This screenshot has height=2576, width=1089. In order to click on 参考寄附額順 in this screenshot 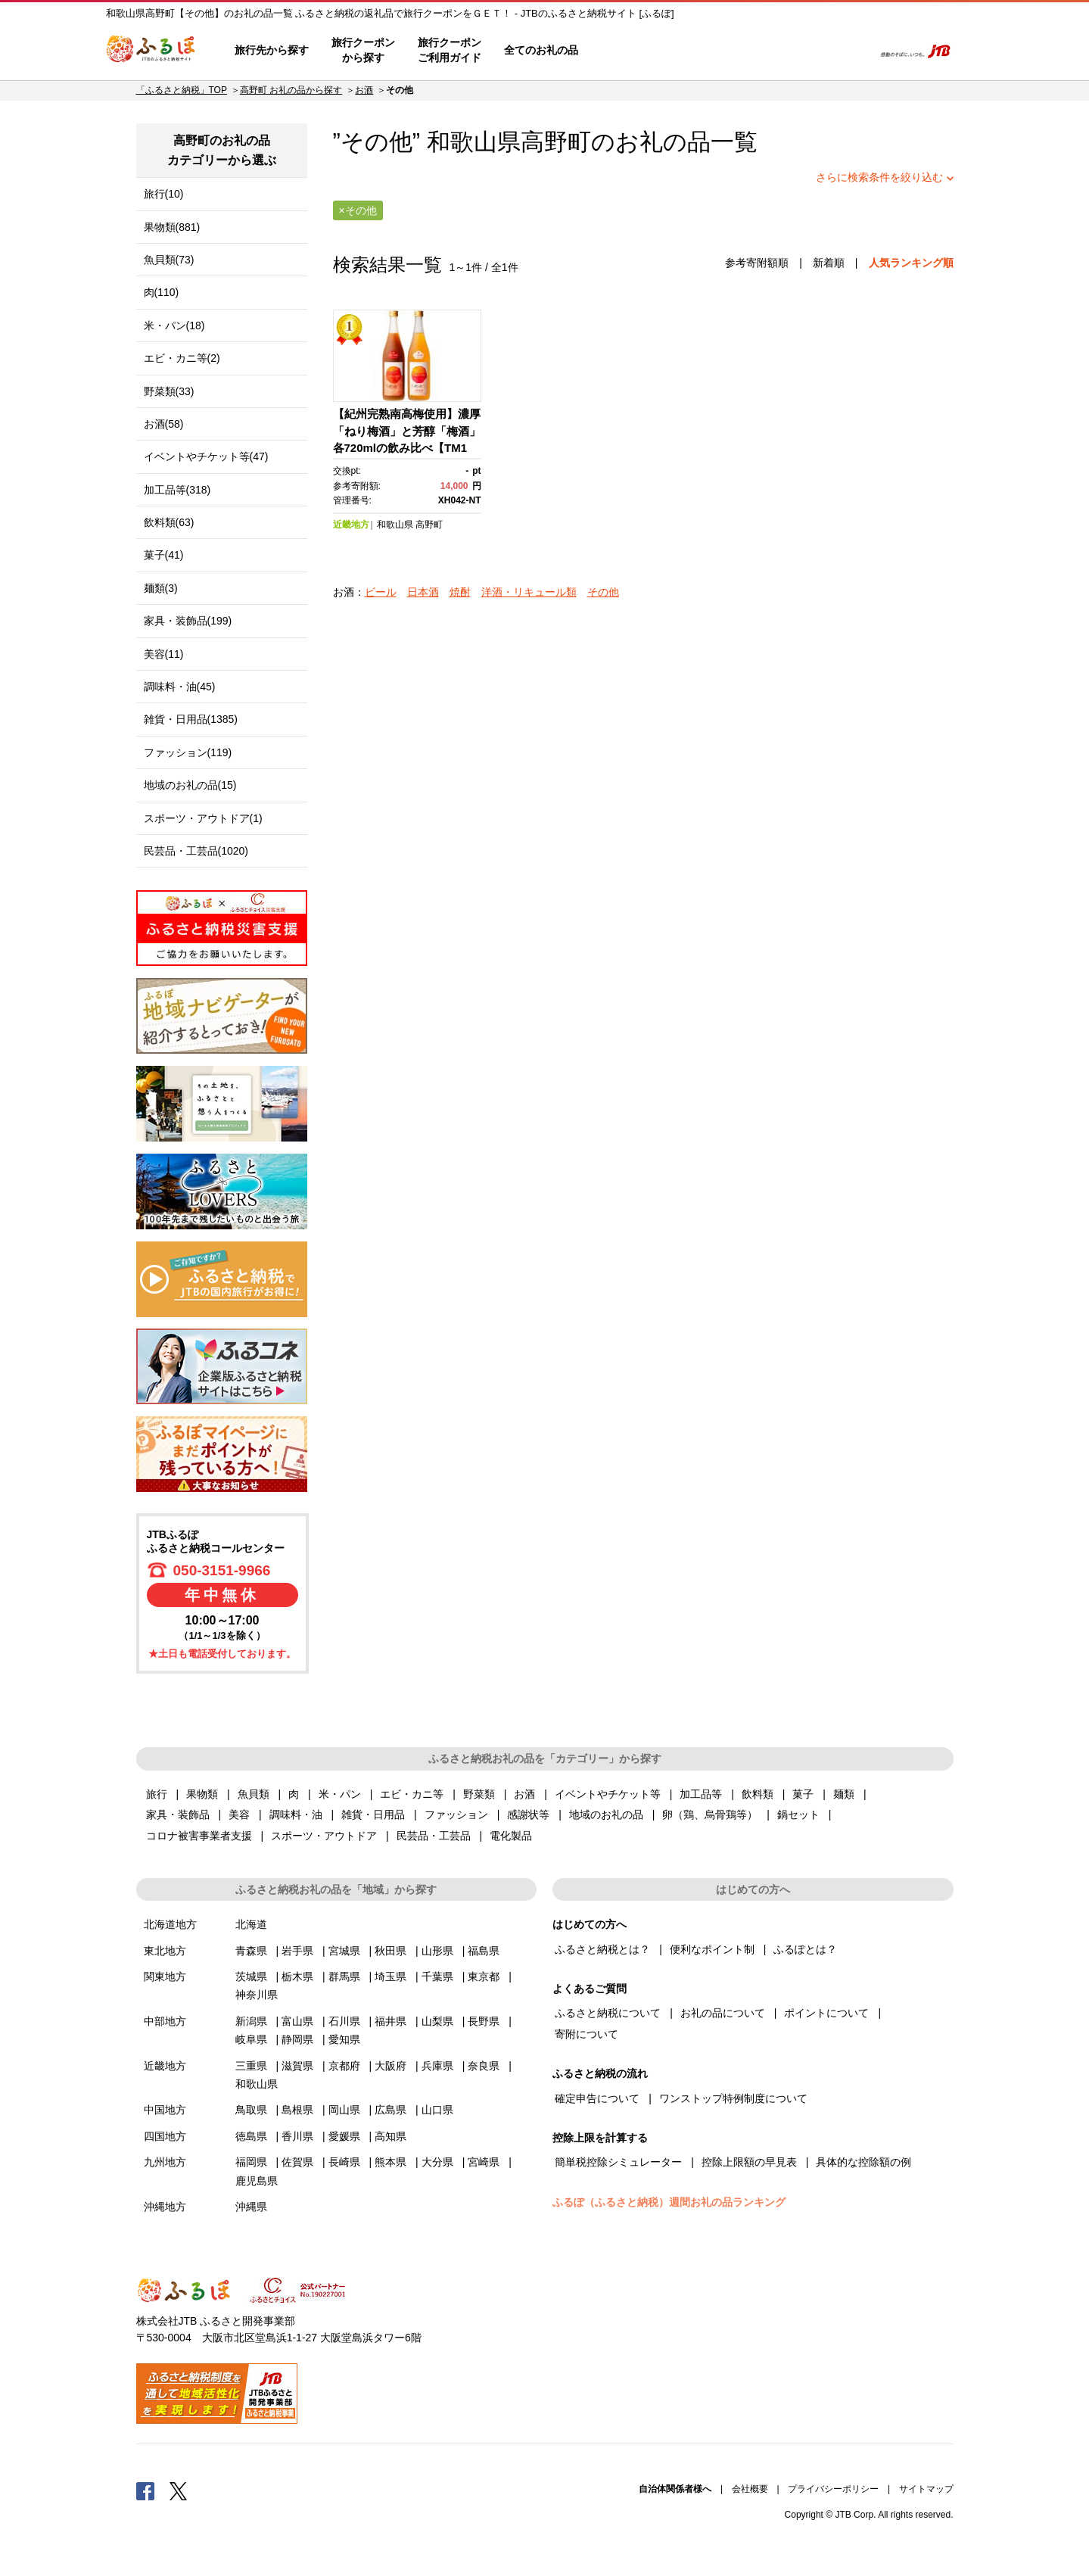, I will do `click(757, 263)`.